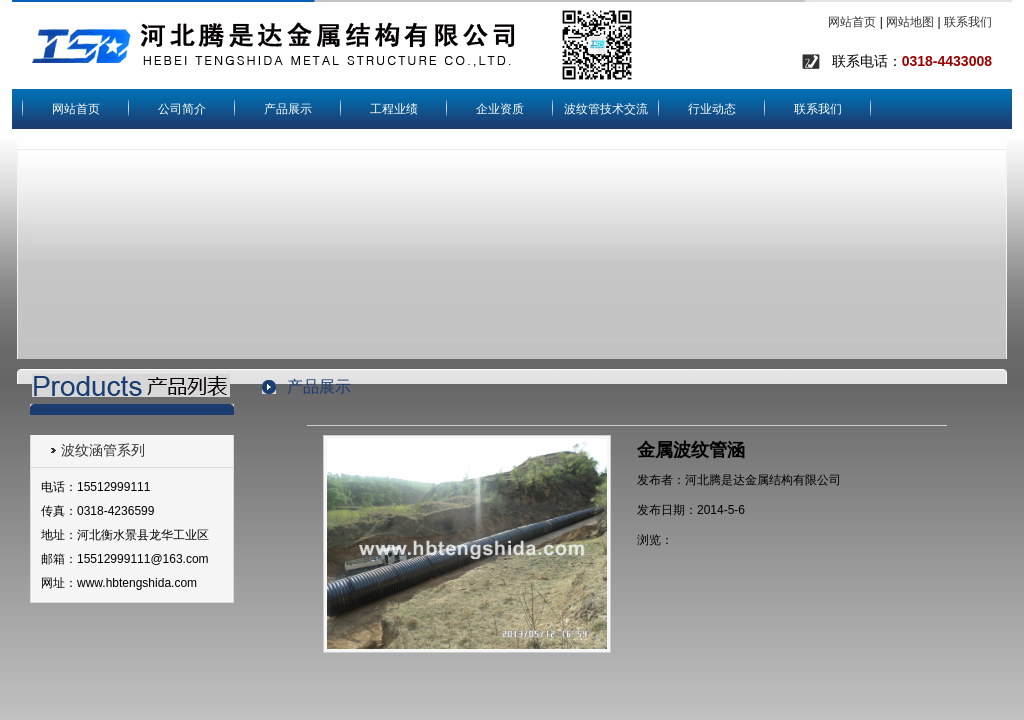 This screenshot has width=1024, height=720. I want to click on 波纹涵管系列, so click(103, 450).